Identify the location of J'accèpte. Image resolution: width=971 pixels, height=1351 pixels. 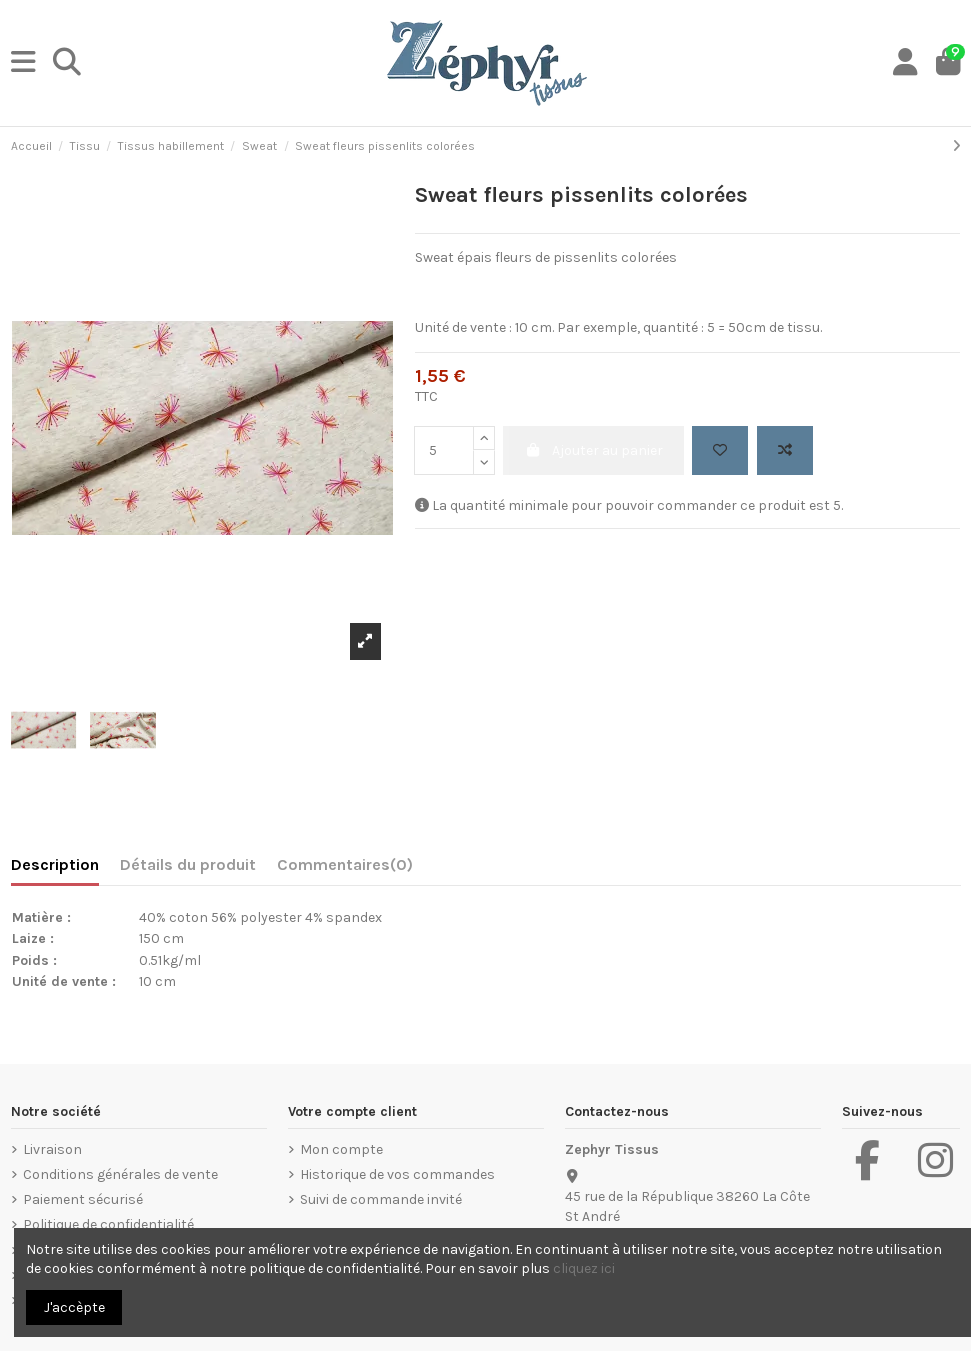
(74, 1307).